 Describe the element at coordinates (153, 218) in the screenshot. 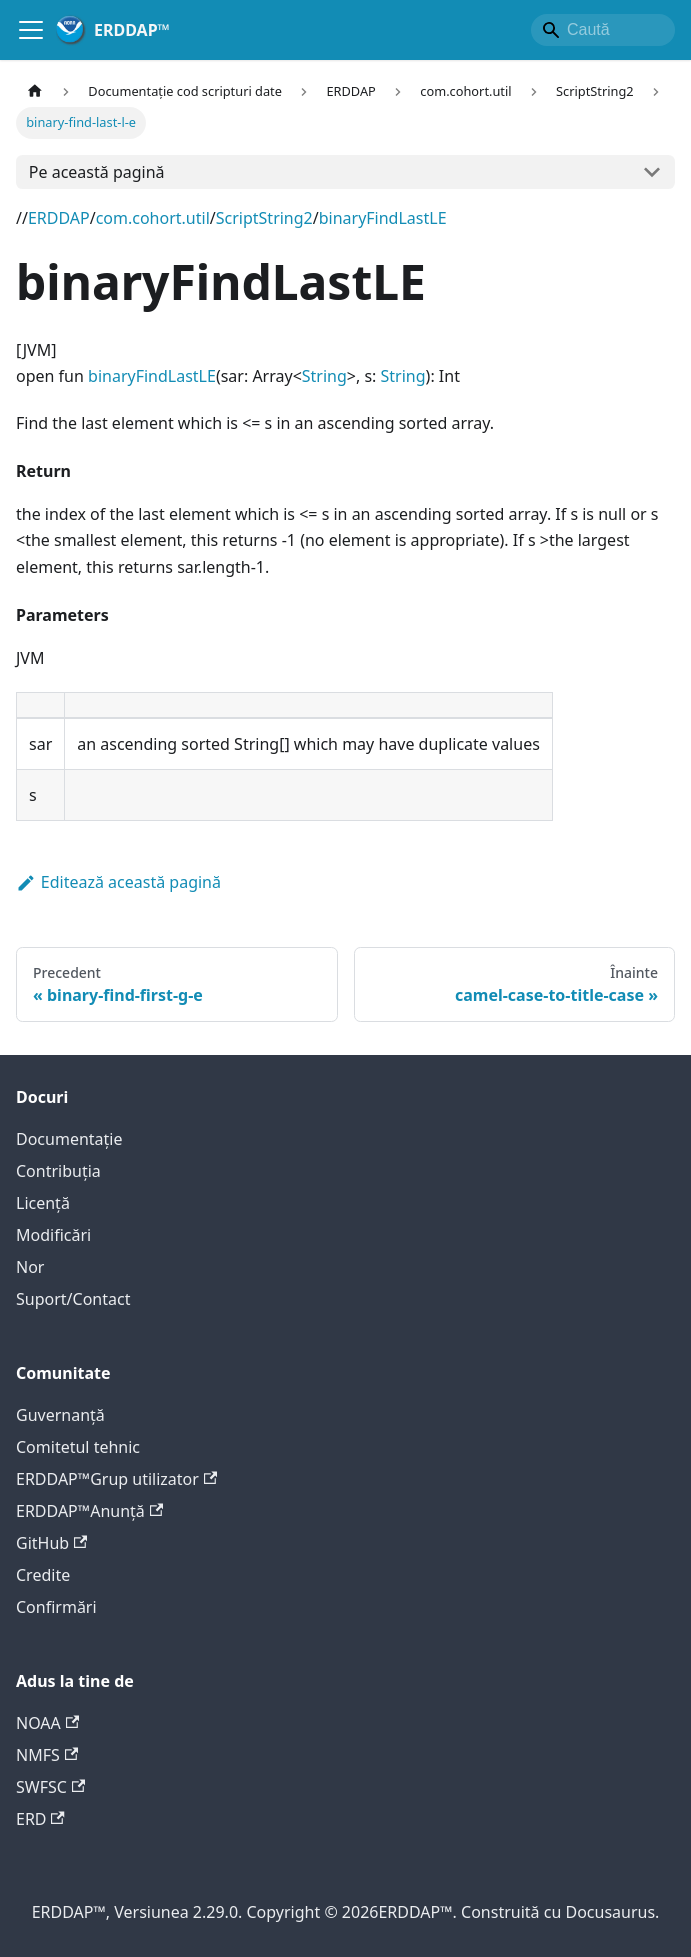

I see `com.cohort.util` at that location.